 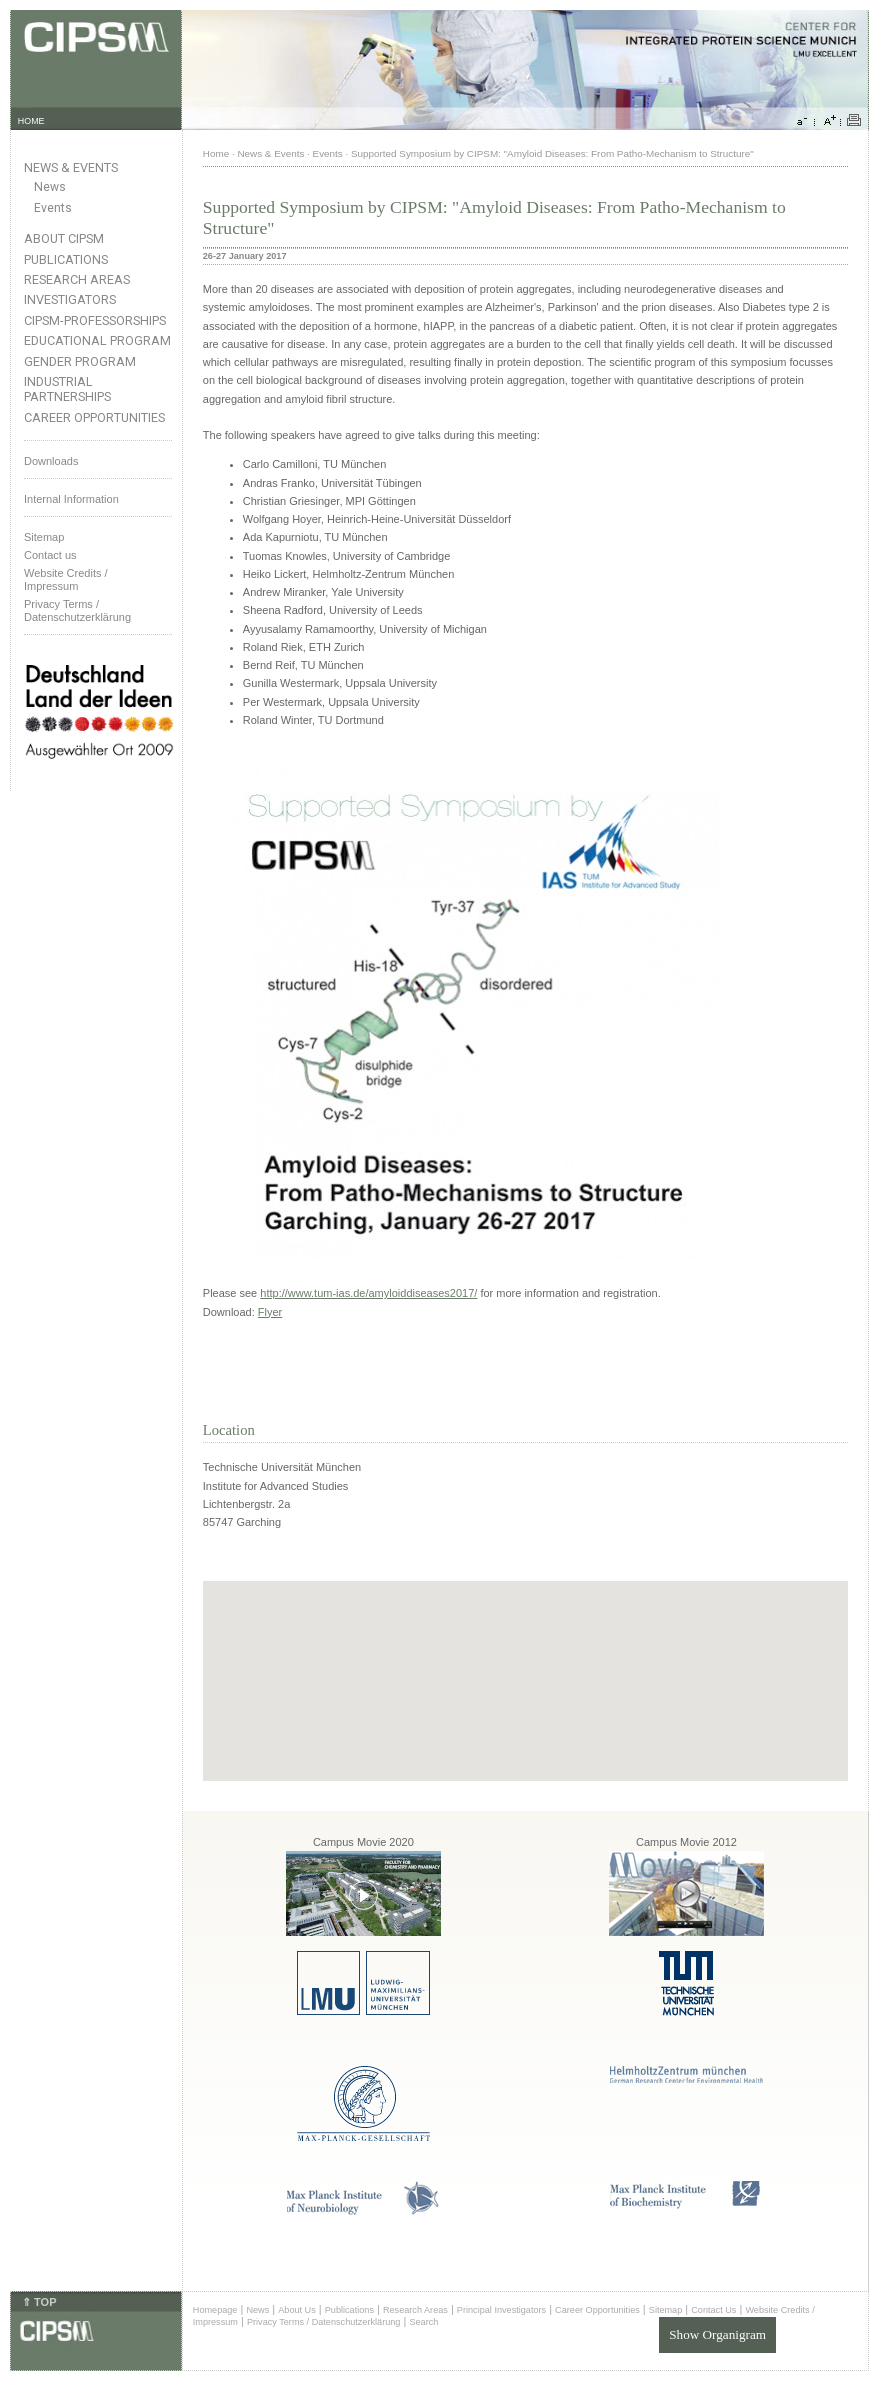 I want to click on Educational Program, so click(x=97, y=340).